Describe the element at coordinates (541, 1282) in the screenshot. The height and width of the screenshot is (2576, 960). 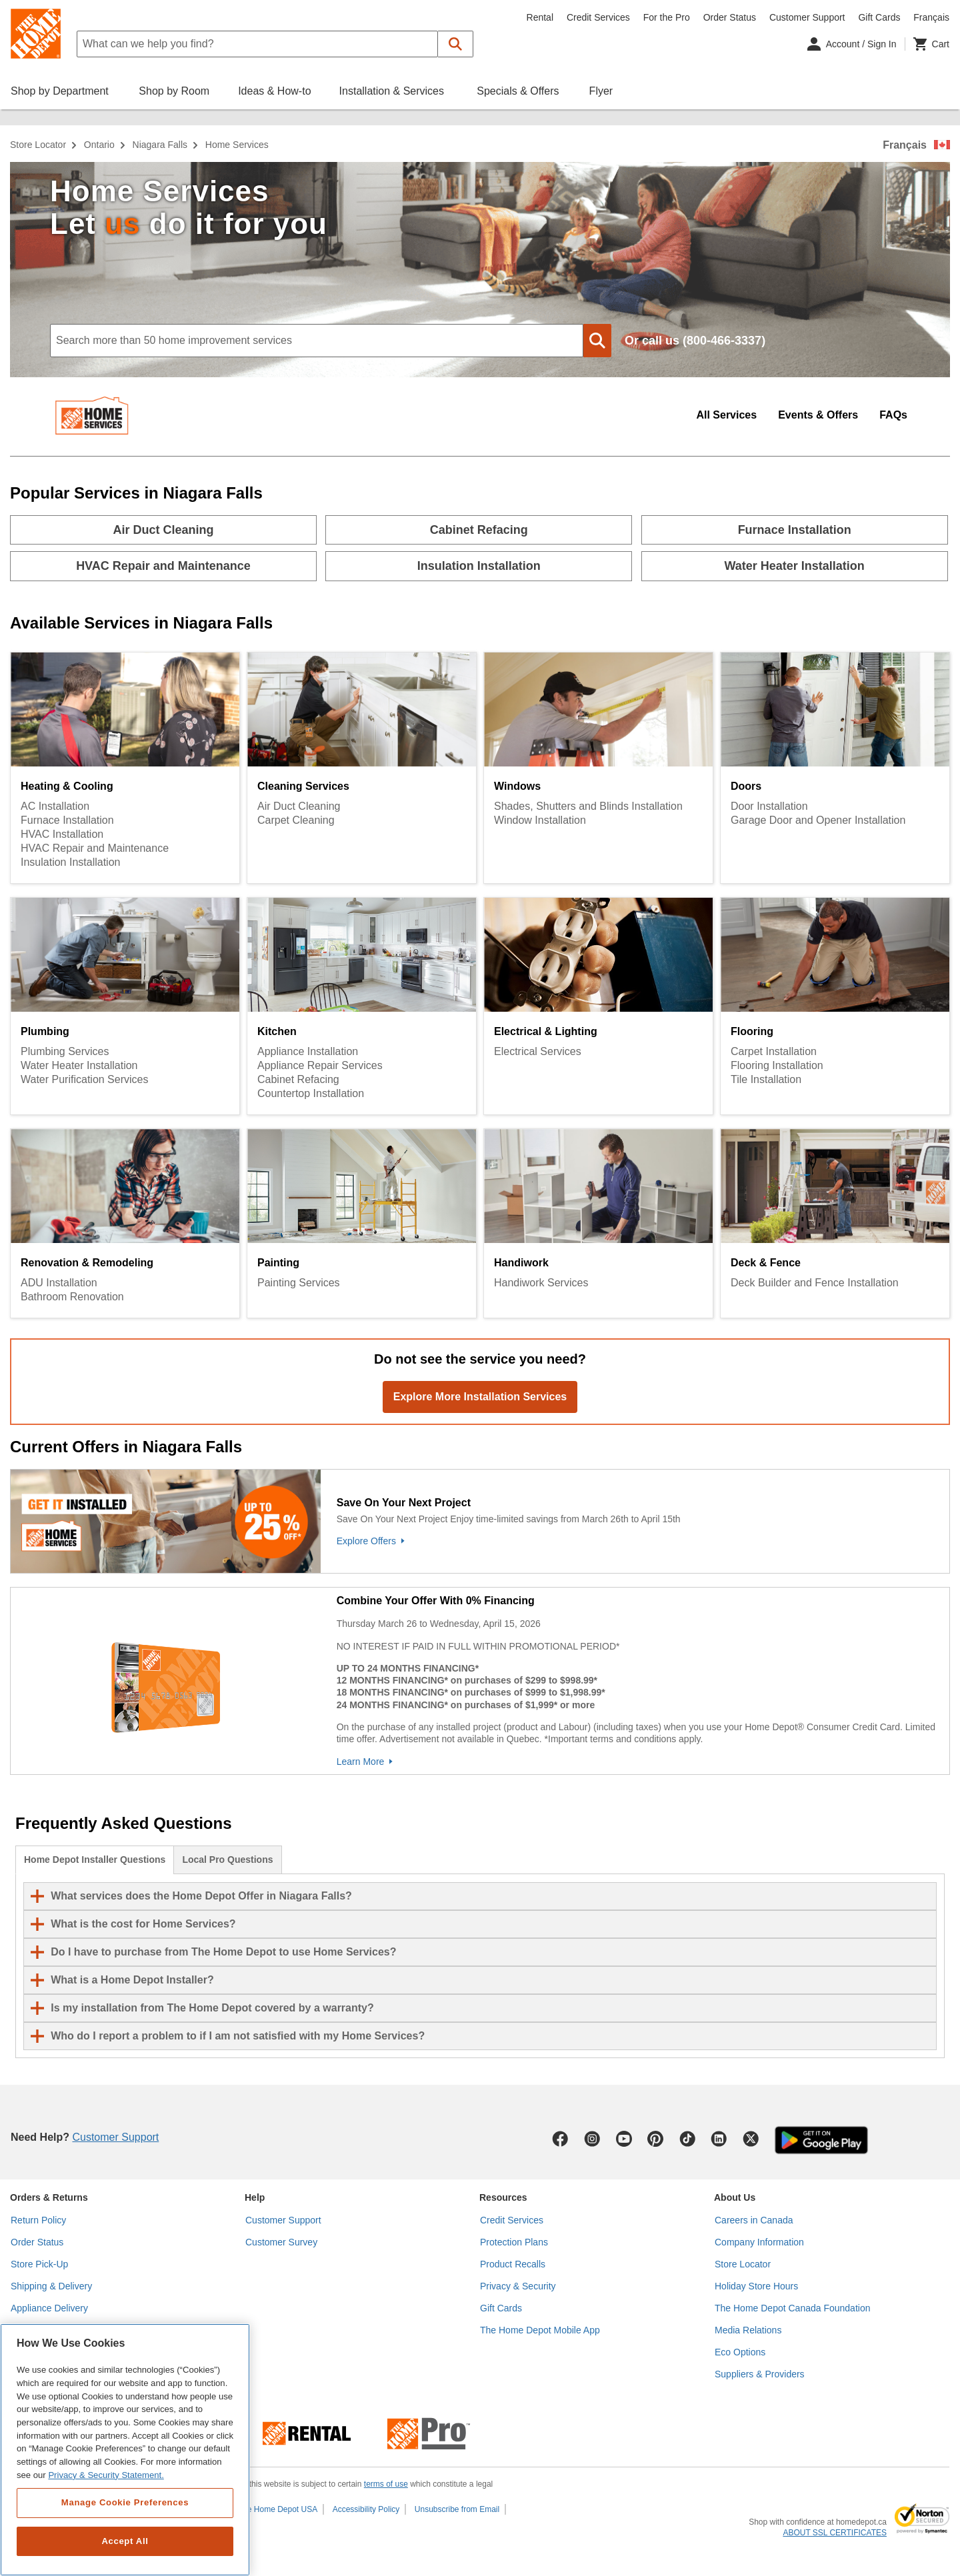
I see `Handiwork Services` at that location.